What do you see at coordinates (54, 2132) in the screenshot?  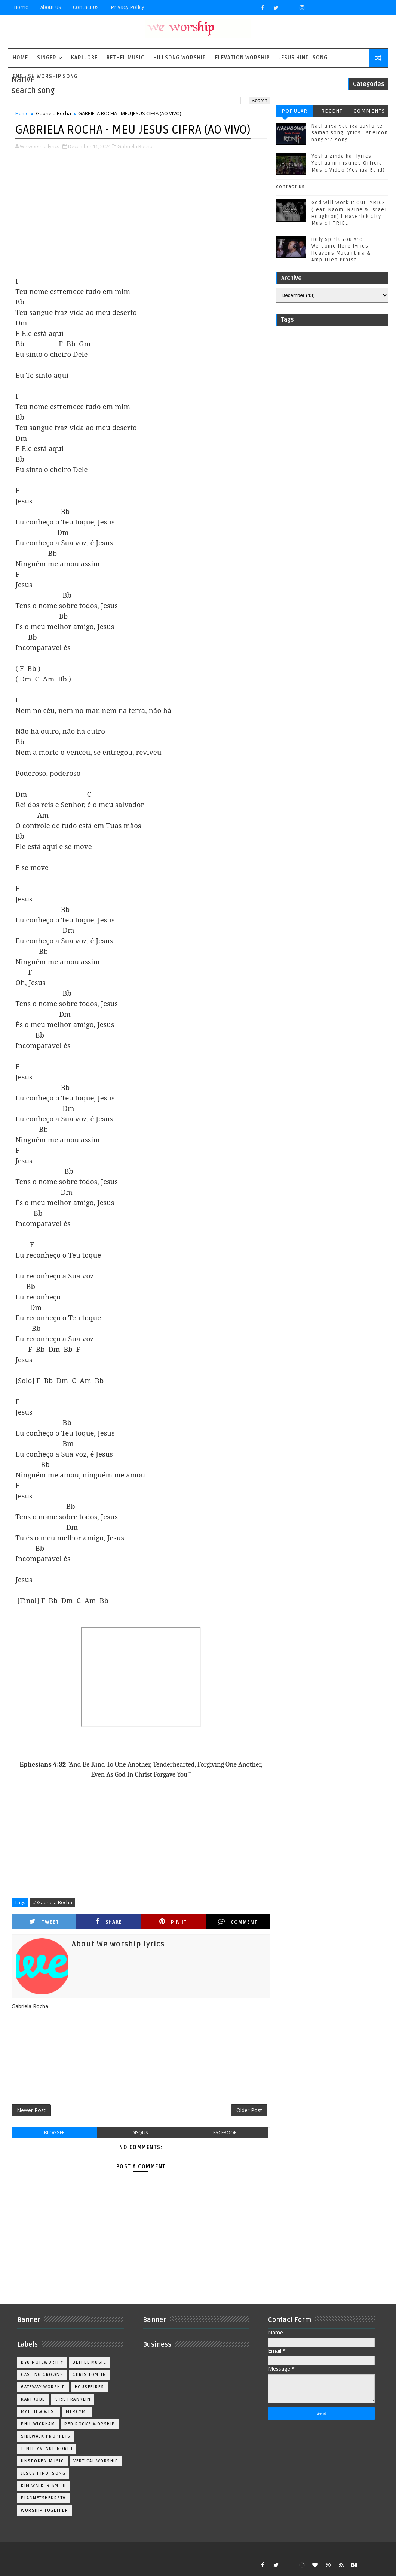 I see `blogger` at bounding box center [54, 2132].